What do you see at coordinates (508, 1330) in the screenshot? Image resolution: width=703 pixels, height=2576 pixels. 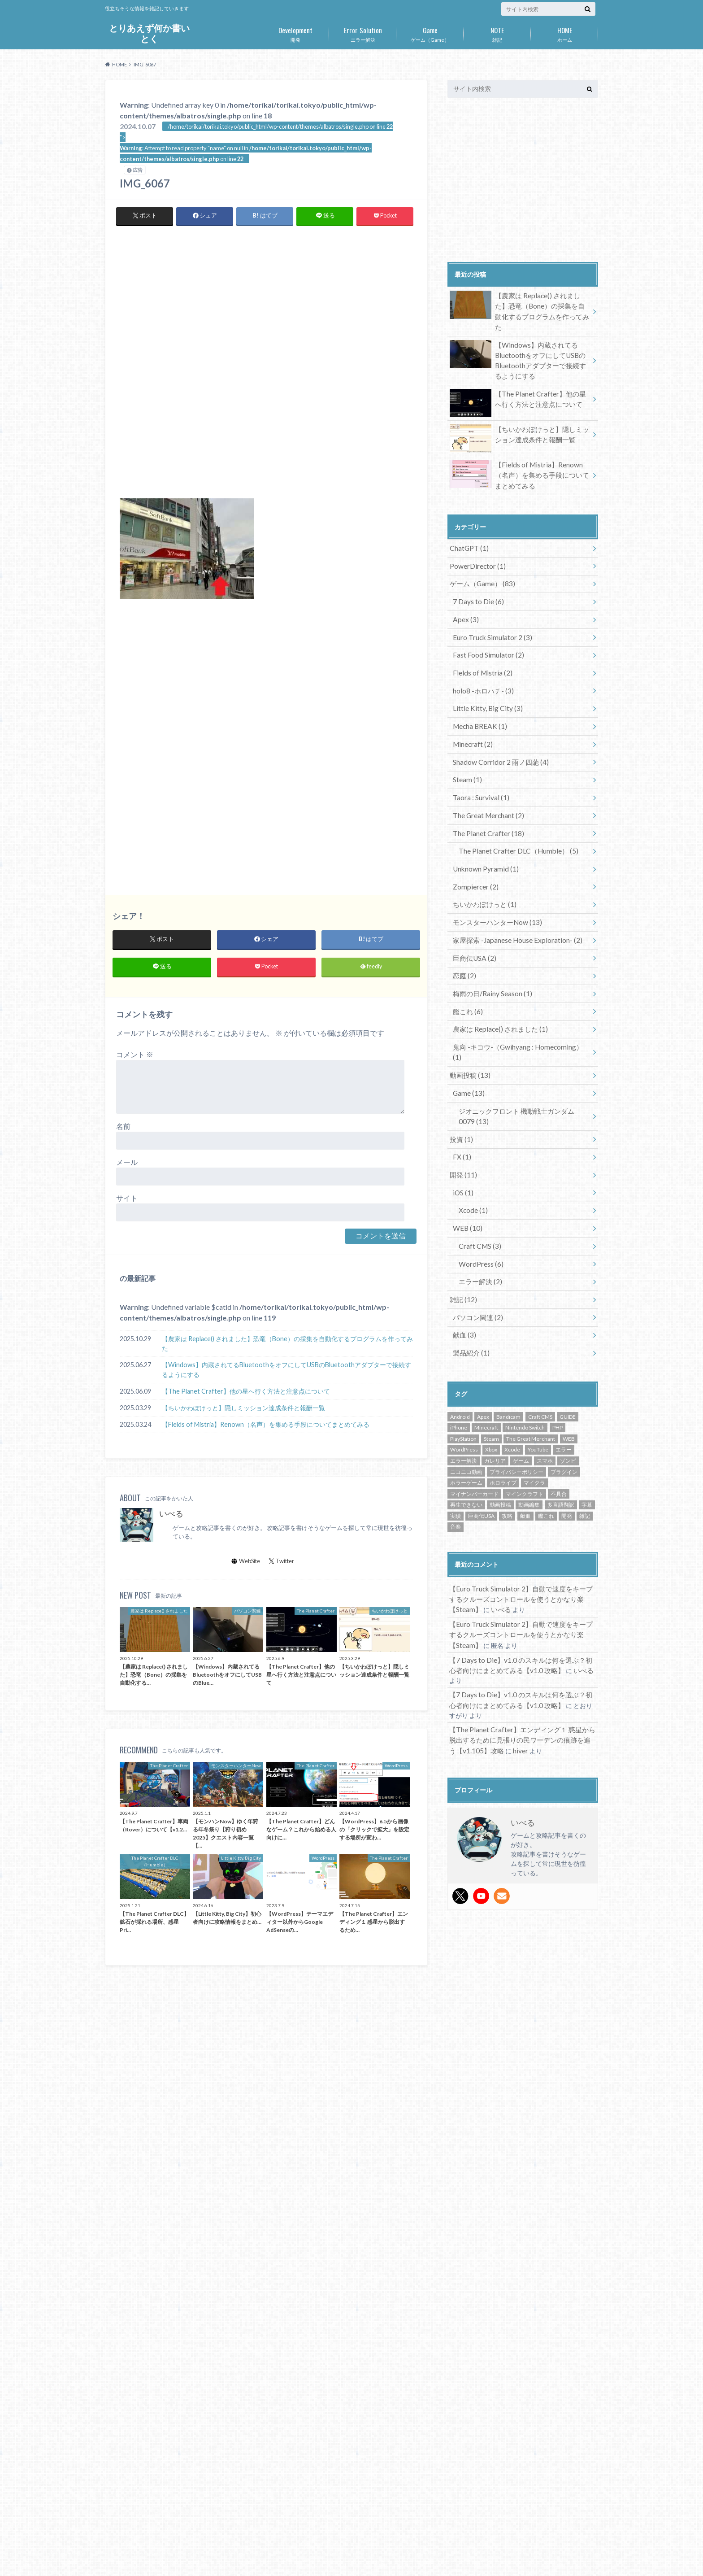 I see `Bandicam [Bandicam (1個の項目)]` at bounding box center [508, 1330].